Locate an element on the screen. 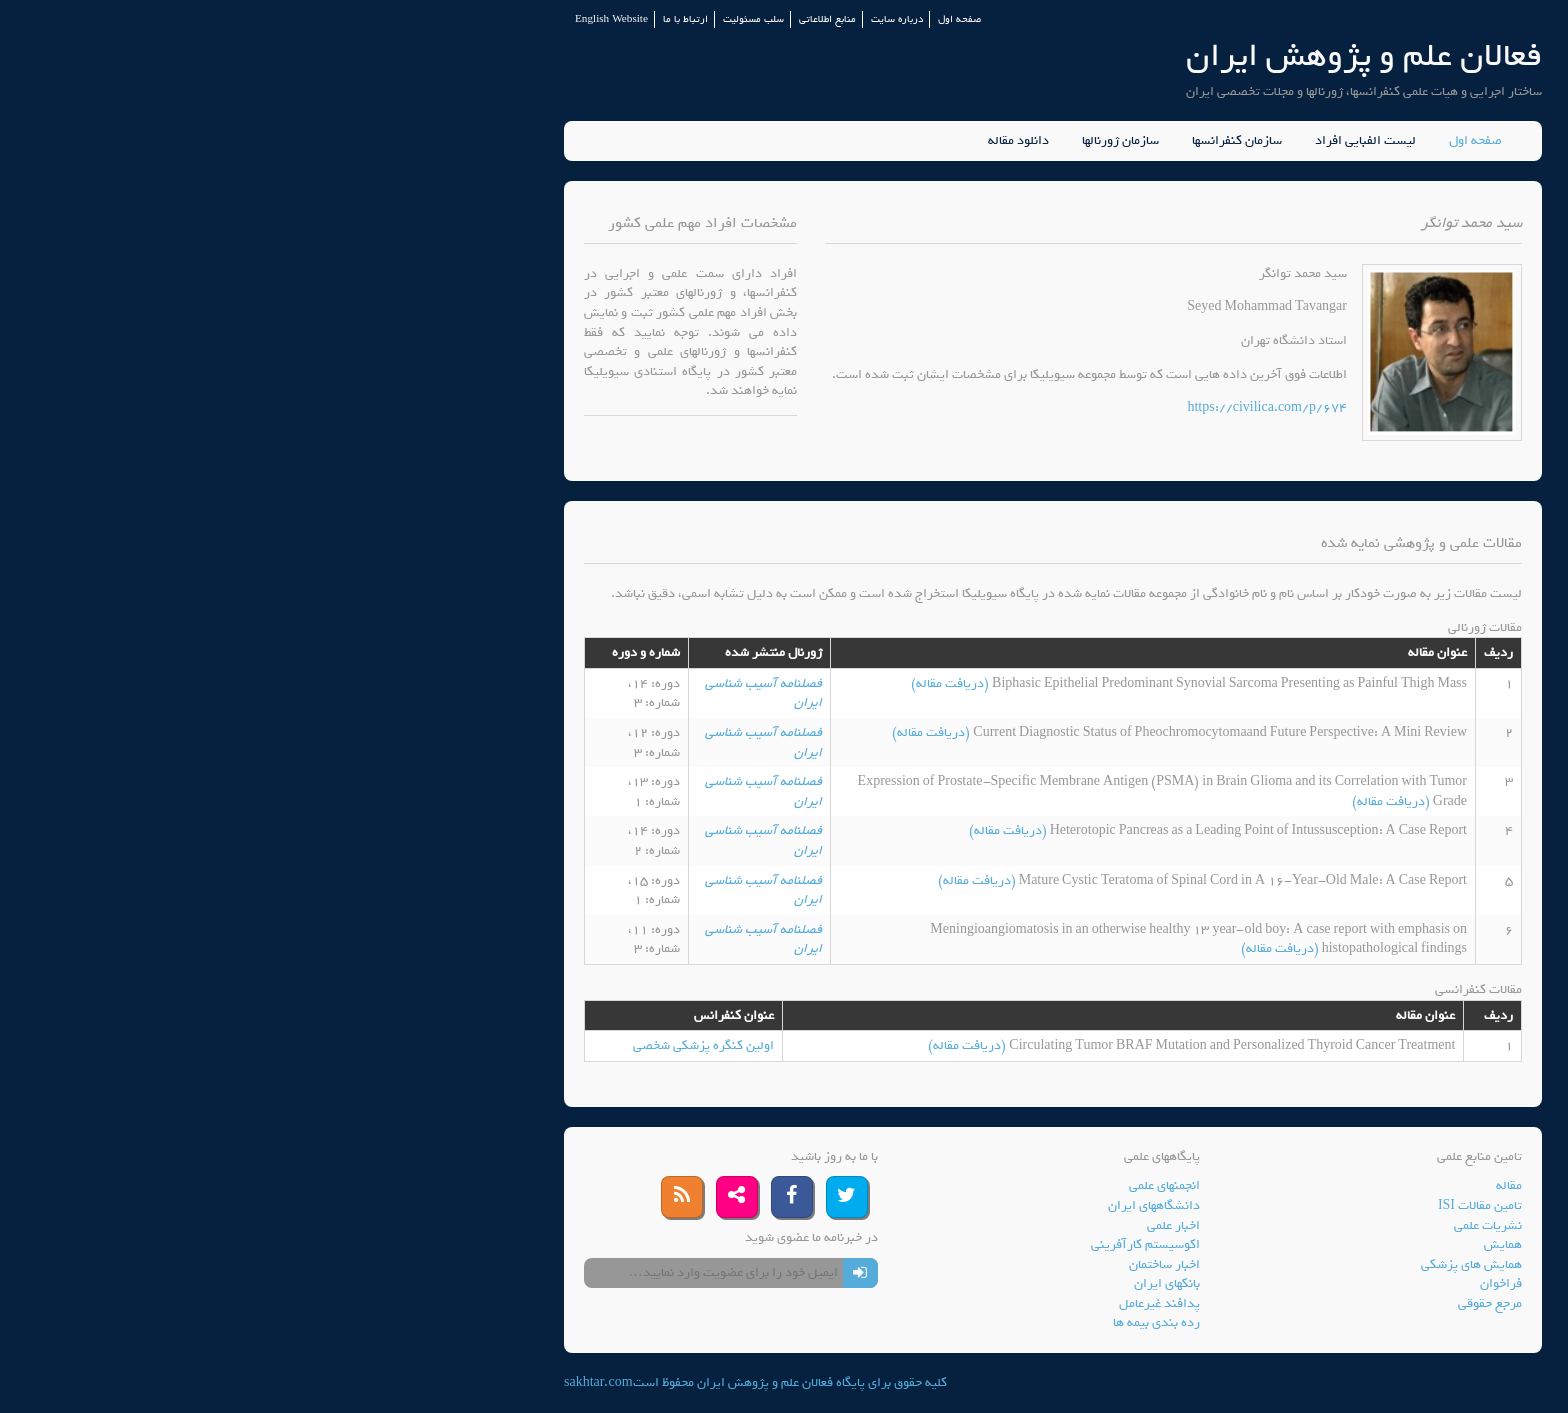 This screenshot has height=1413, width=1568. فعالان علم و پژوهش ایران is located at coordinates (1095, 55).